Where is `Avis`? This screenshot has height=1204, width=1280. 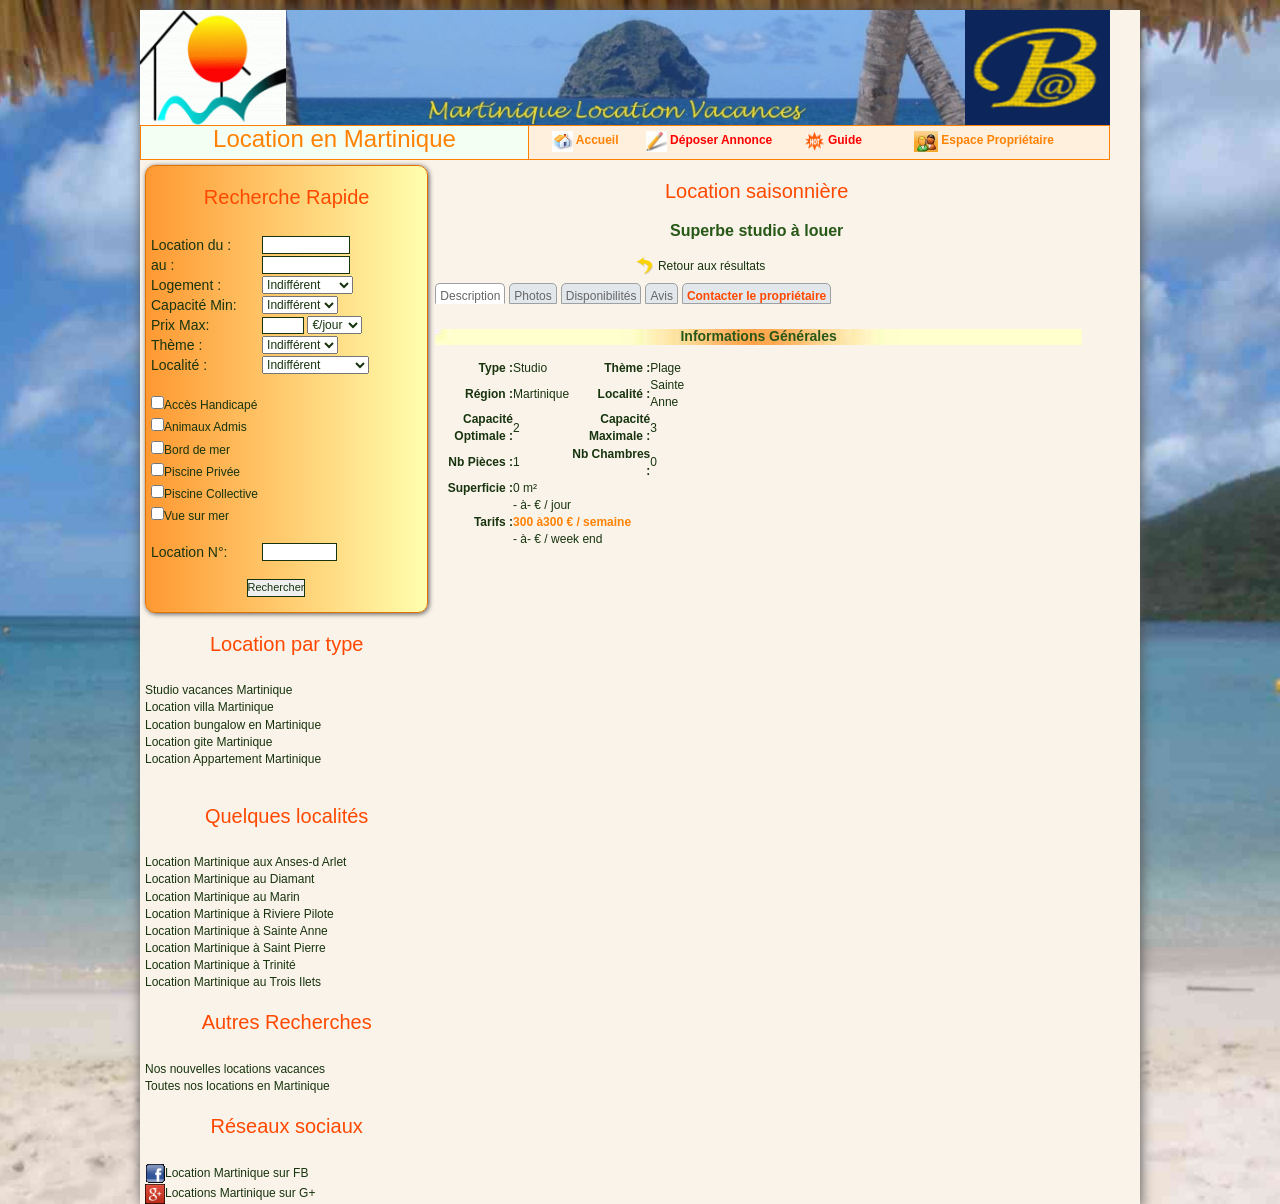 Avis is located at coordinates (661, 296).